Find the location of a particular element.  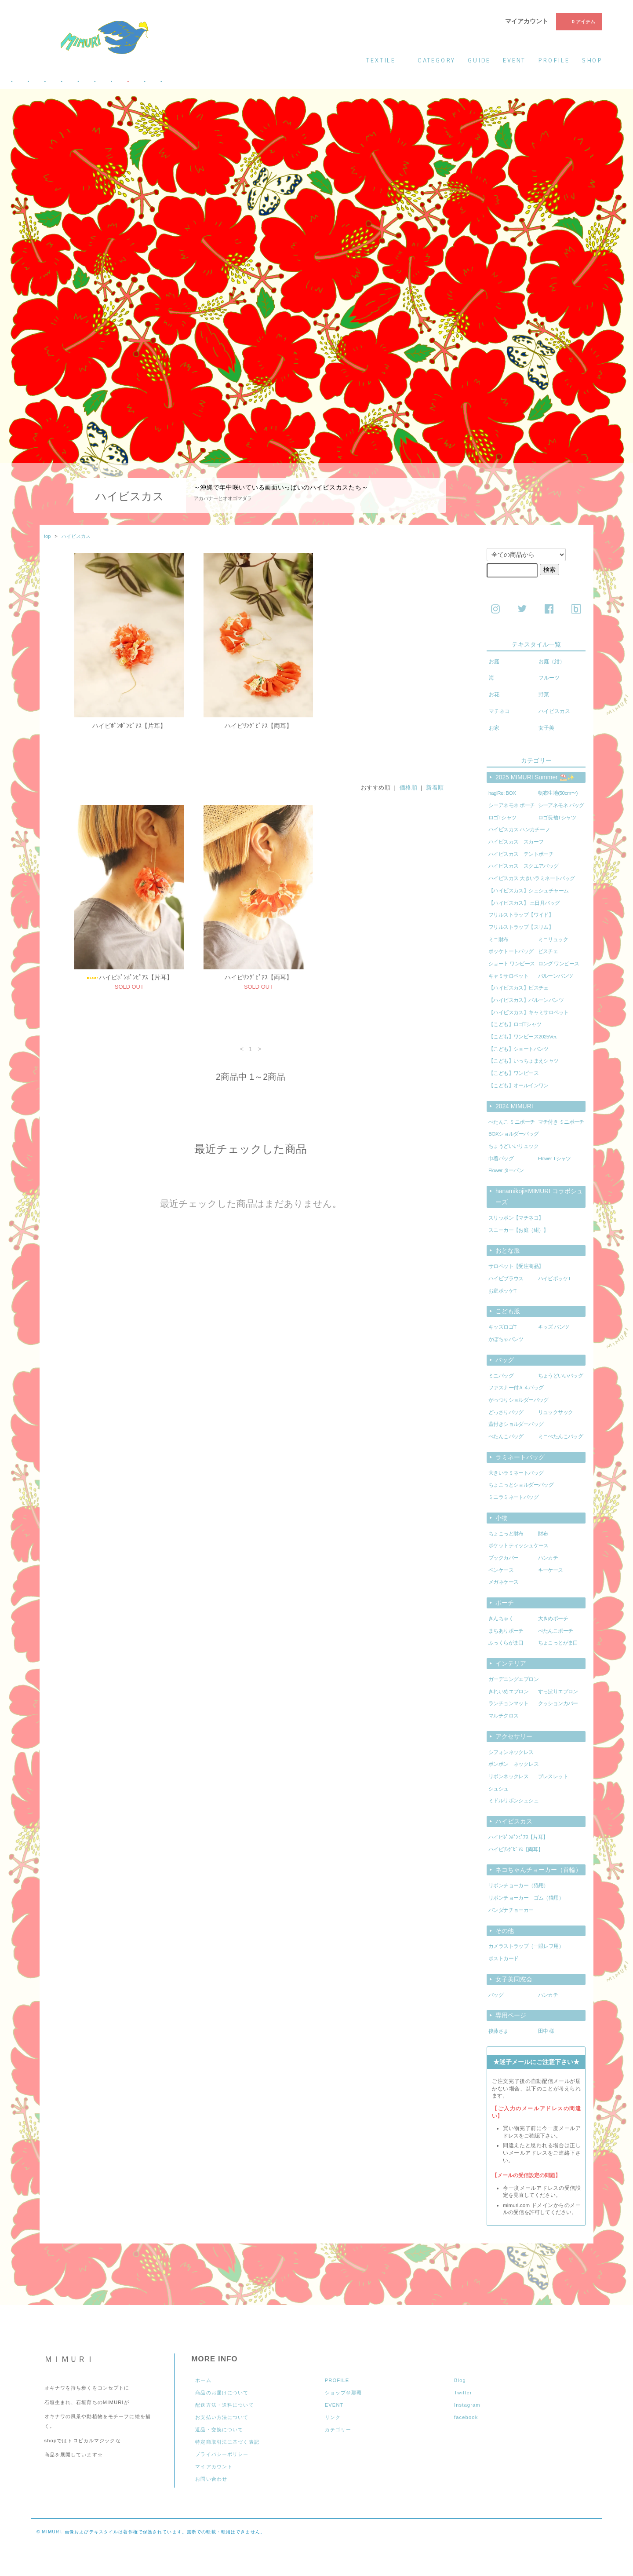

0 アイテム is located at coordinates (578, 21).